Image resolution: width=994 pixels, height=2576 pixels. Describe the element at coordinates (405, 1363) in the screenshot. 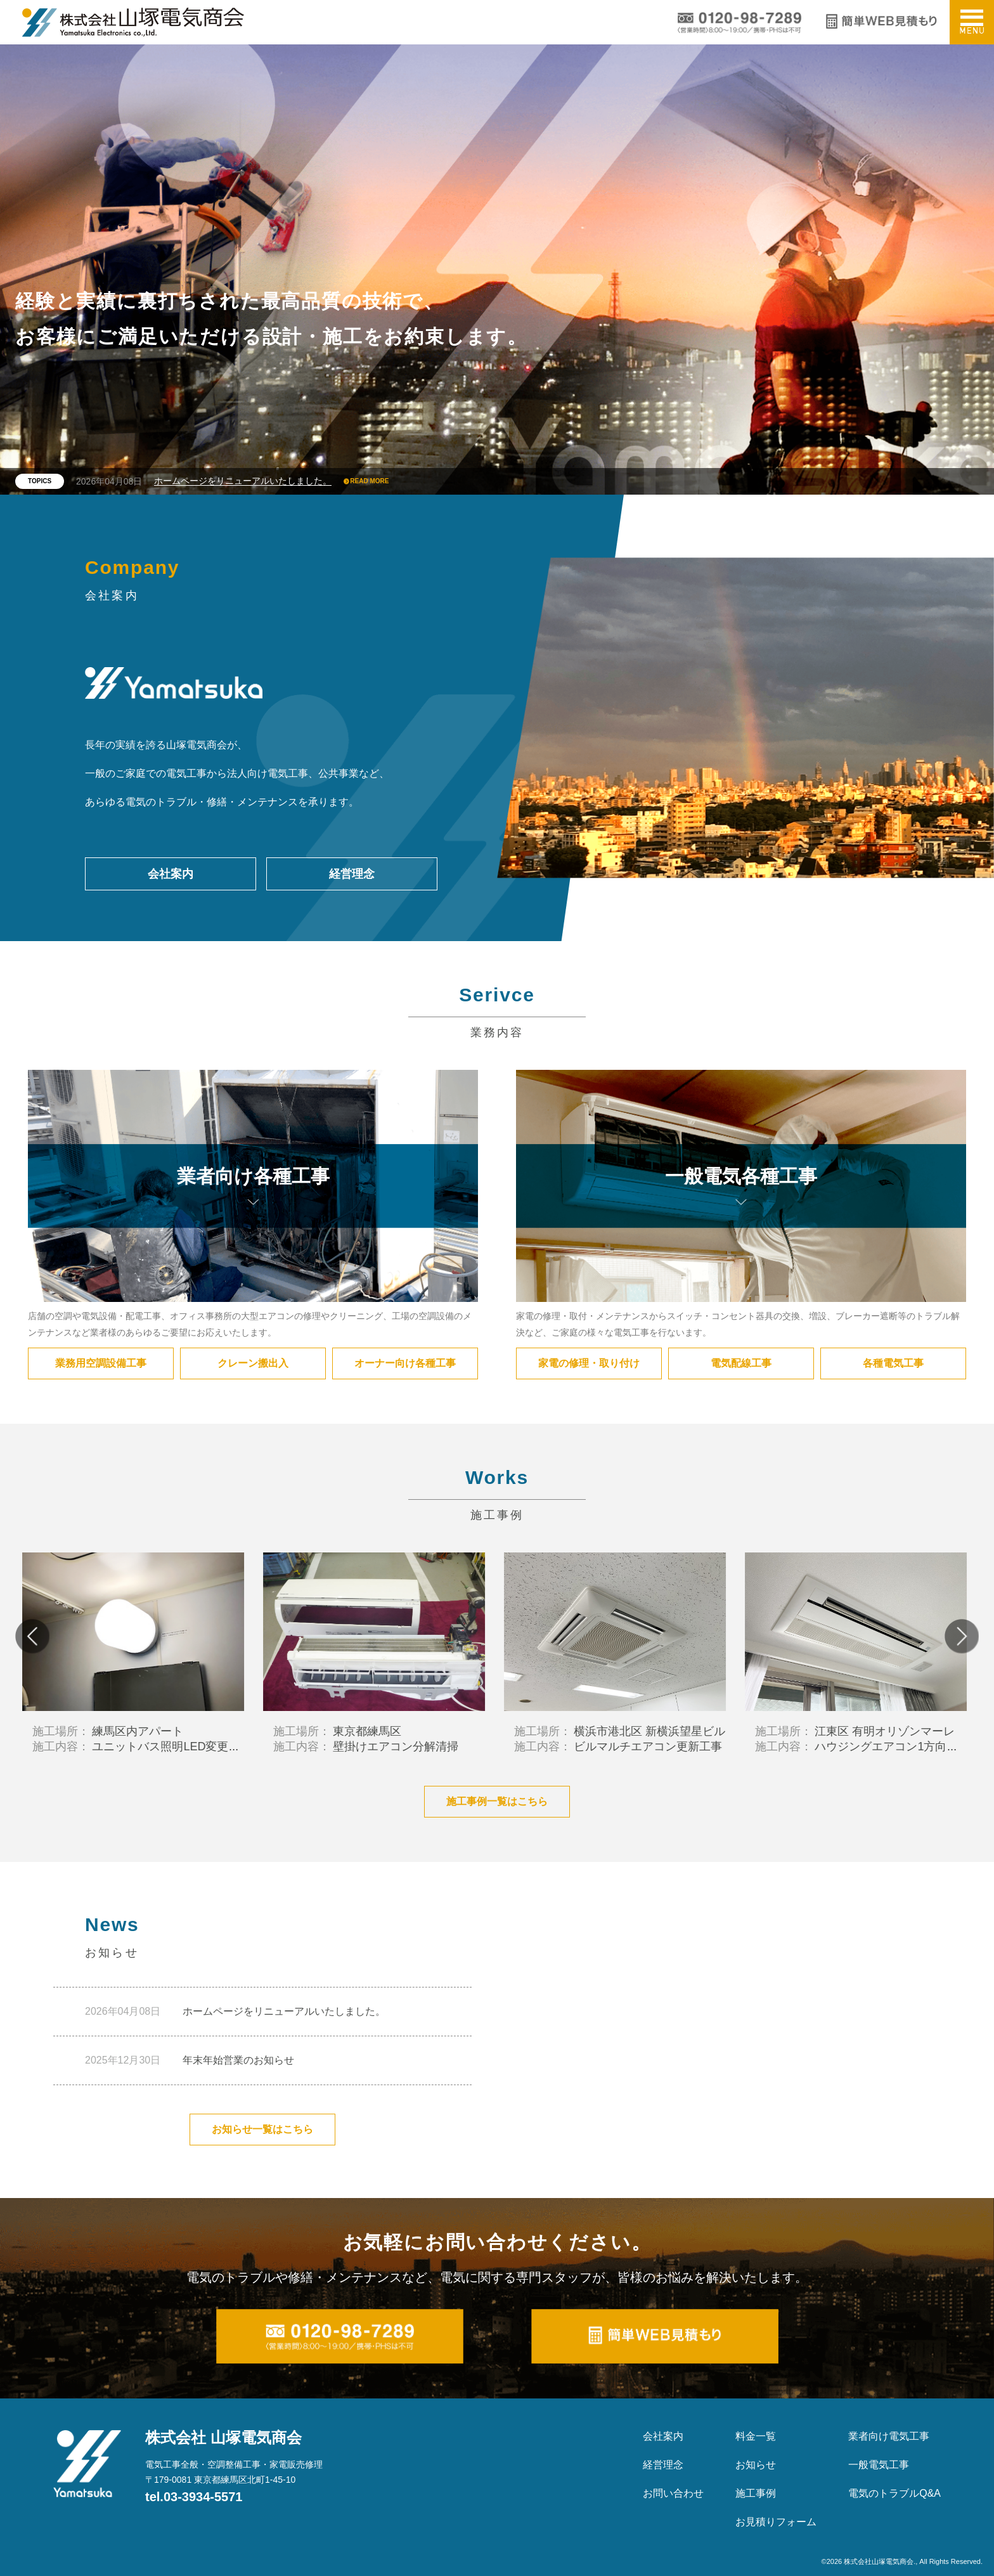

I see `オーナー向け各種工事` at that location.